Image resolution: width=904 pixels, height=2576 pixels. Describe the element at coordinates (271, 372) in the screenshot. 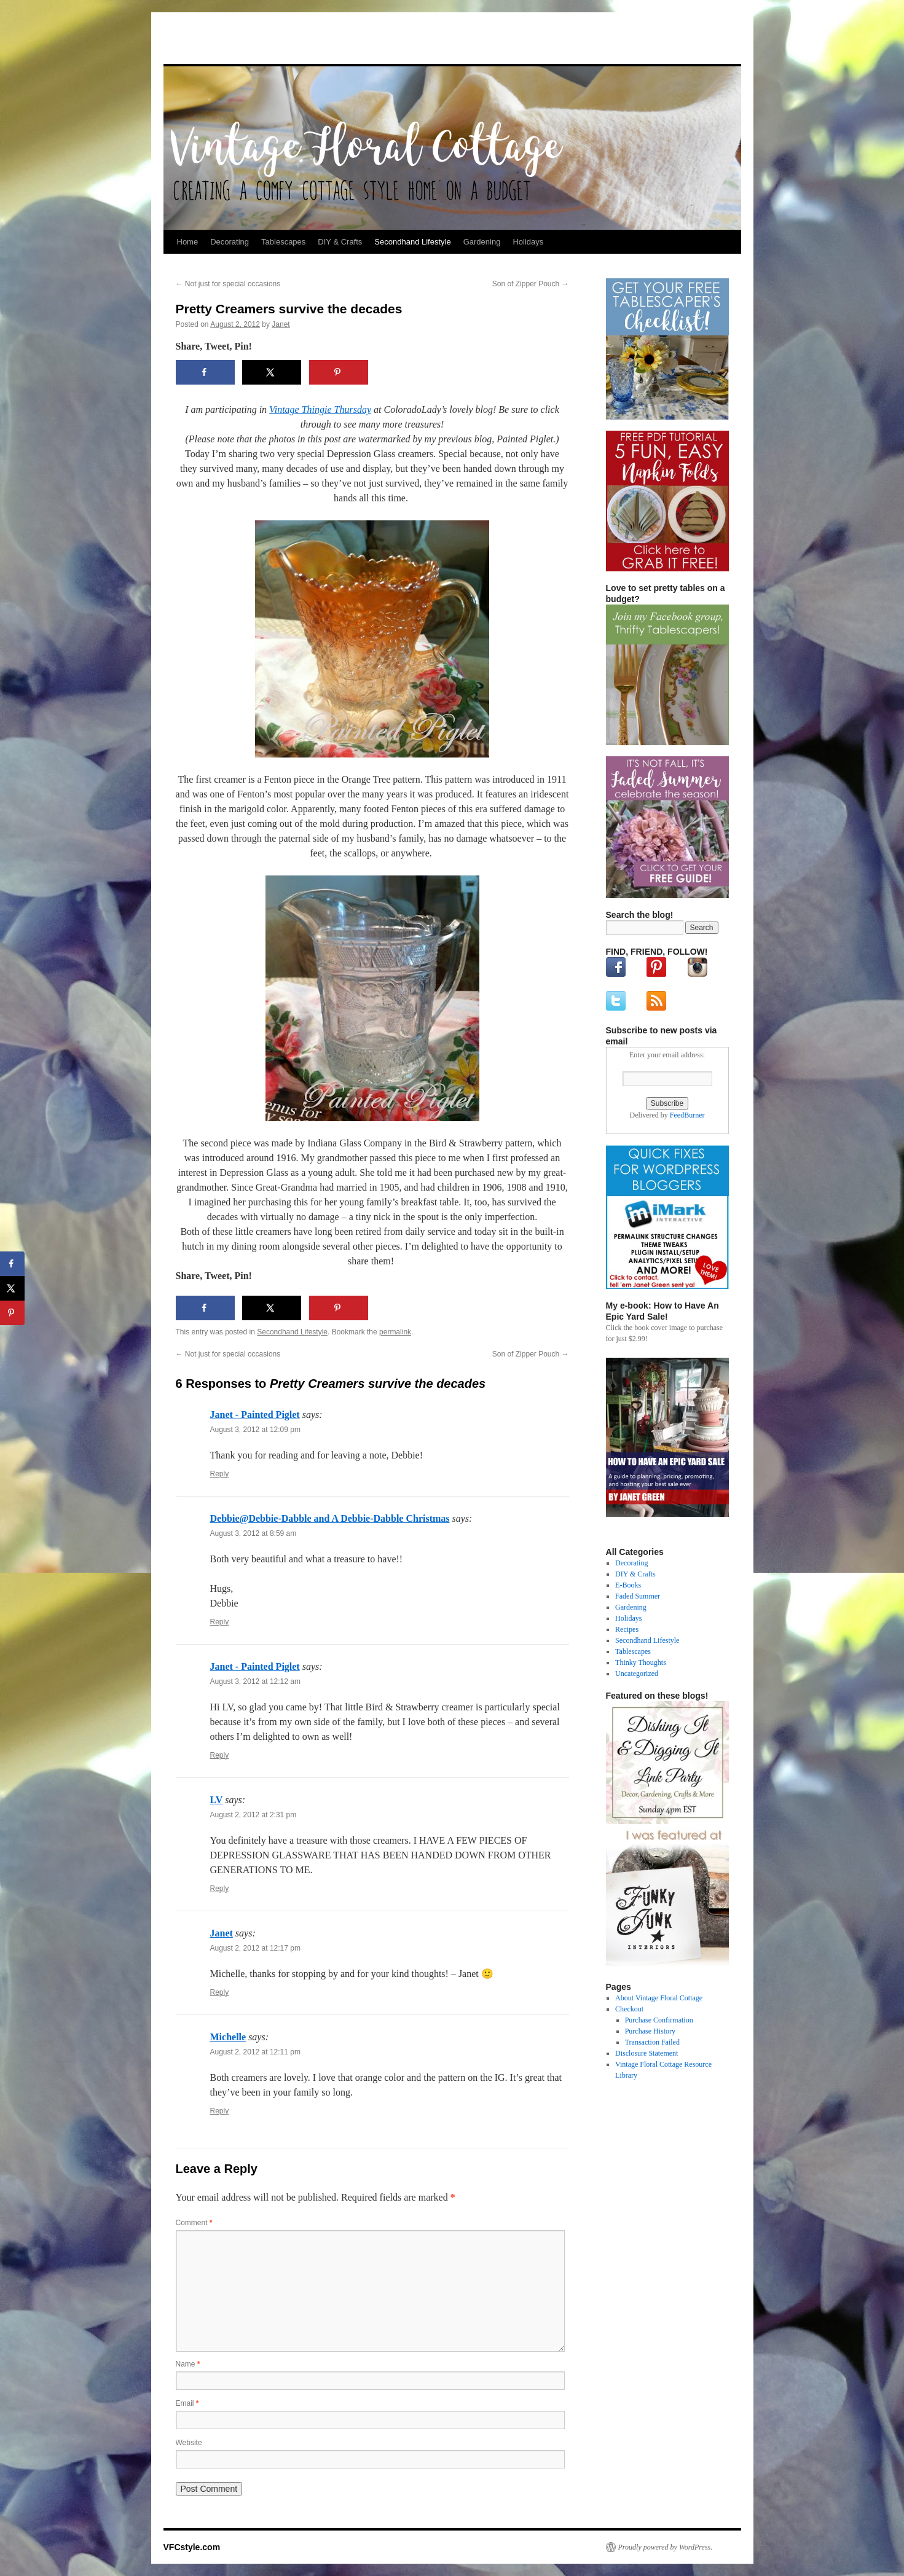

I see `[Share on X]` at that location.